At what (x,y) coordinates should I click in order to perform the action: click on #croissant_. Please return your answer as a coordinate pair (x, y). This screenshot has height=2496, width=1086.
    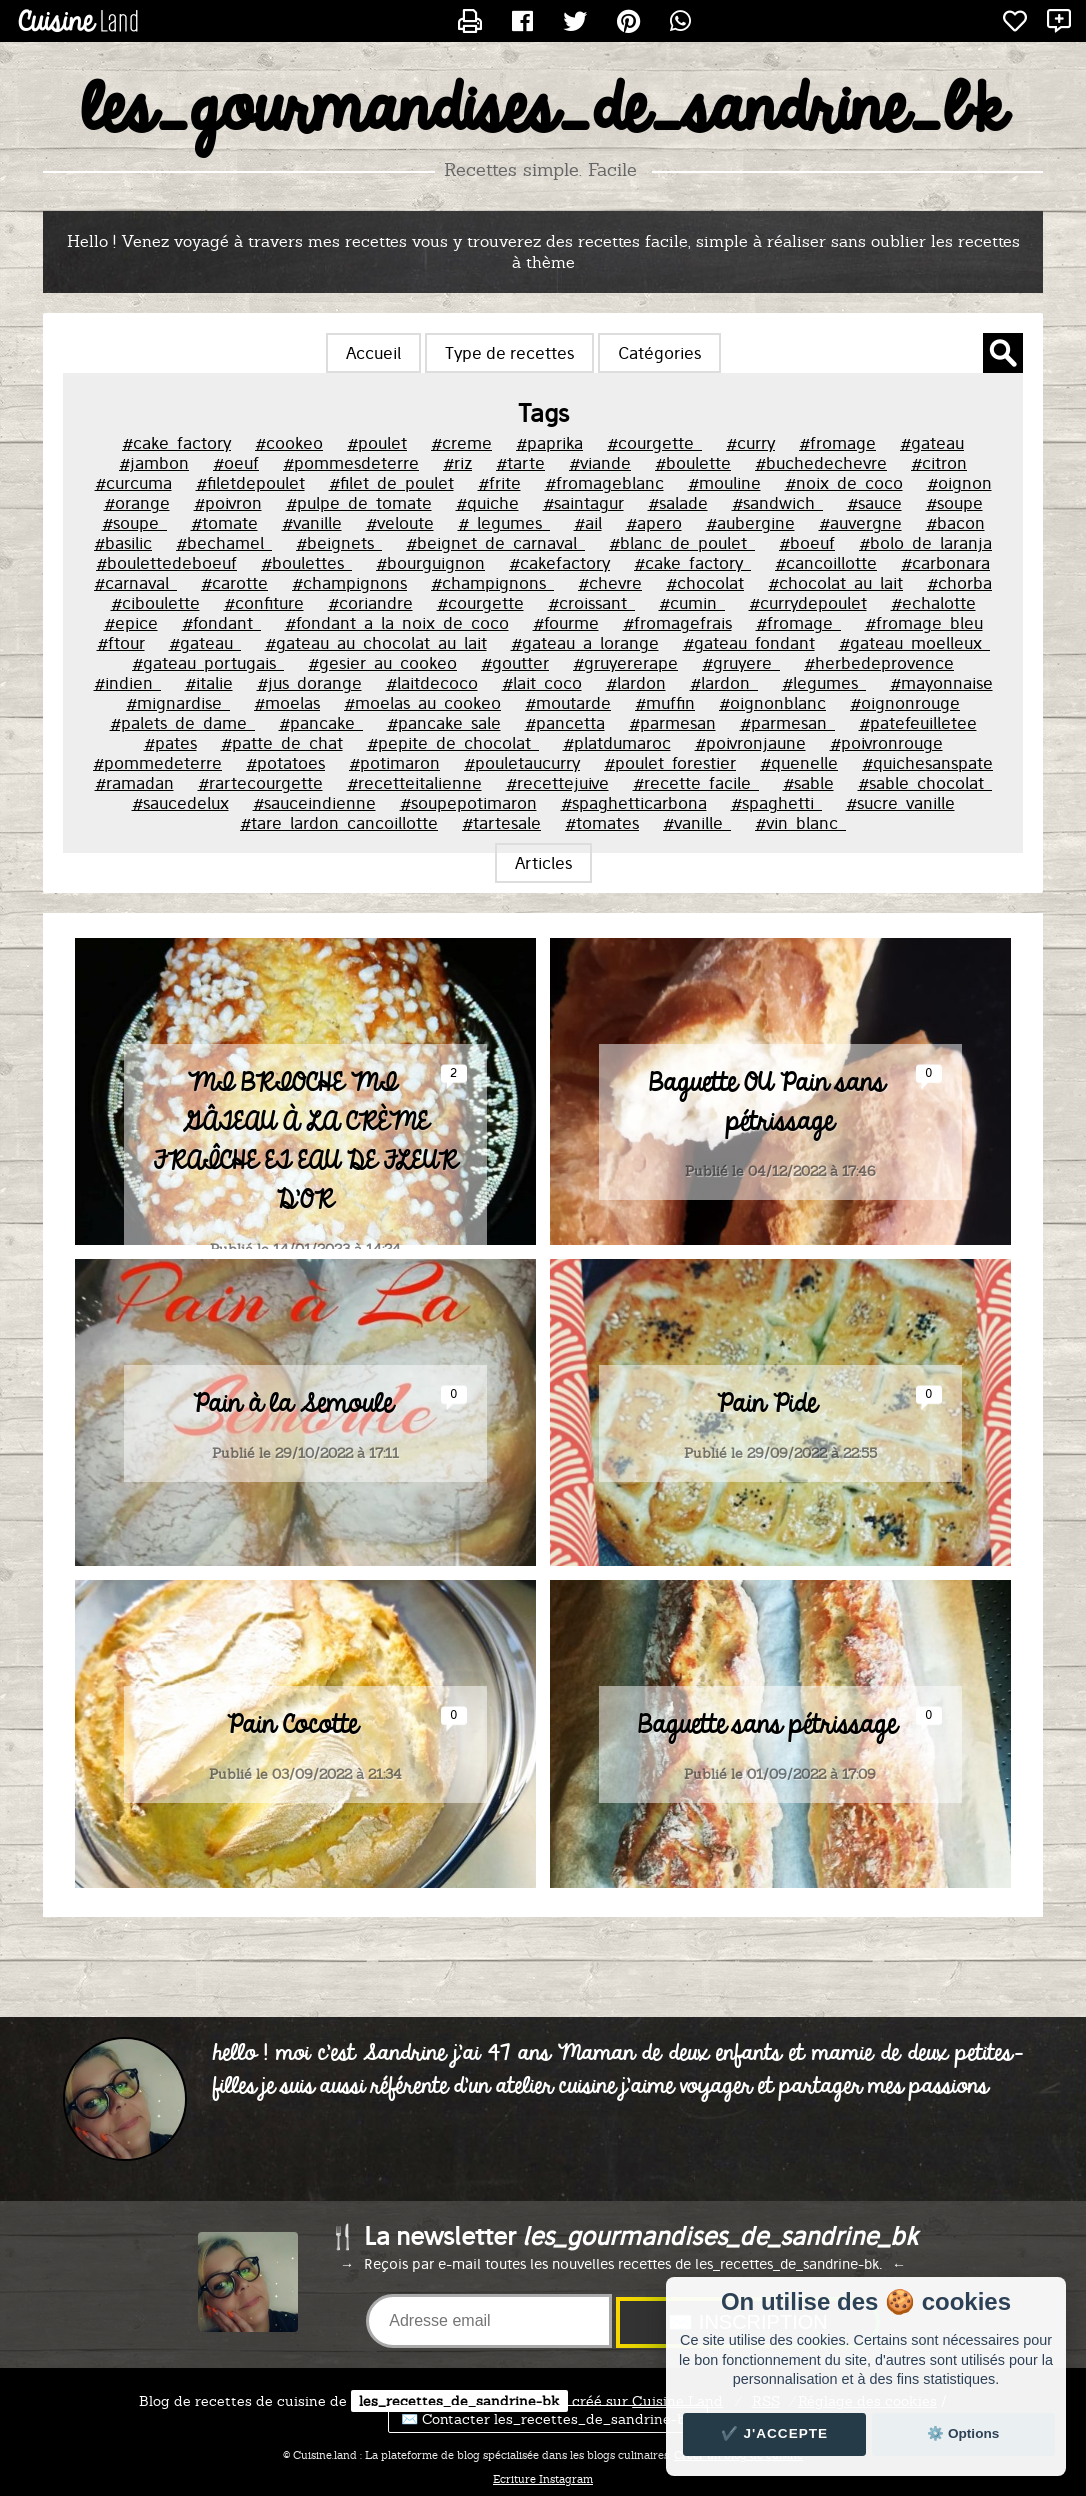
    Looking at the image, I should click on (591, 603).